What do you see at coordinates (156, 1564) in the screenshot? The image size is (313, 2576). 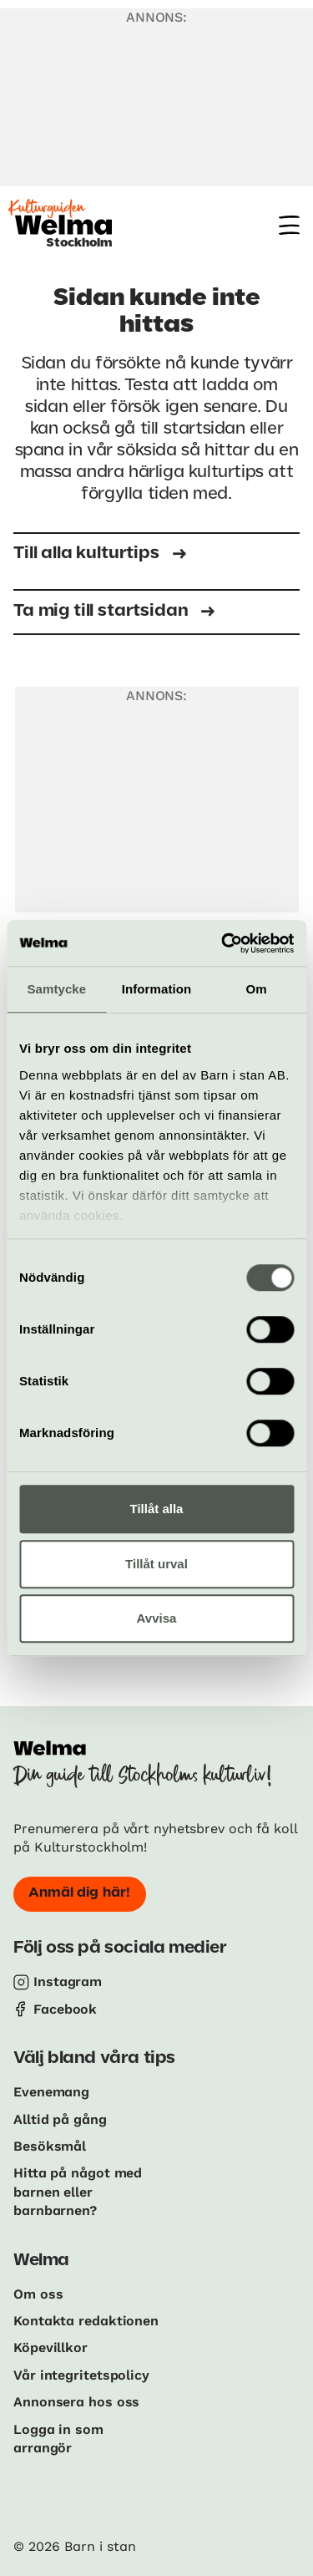 I see `Tillåt urval` at bounding box center [156, 1564].